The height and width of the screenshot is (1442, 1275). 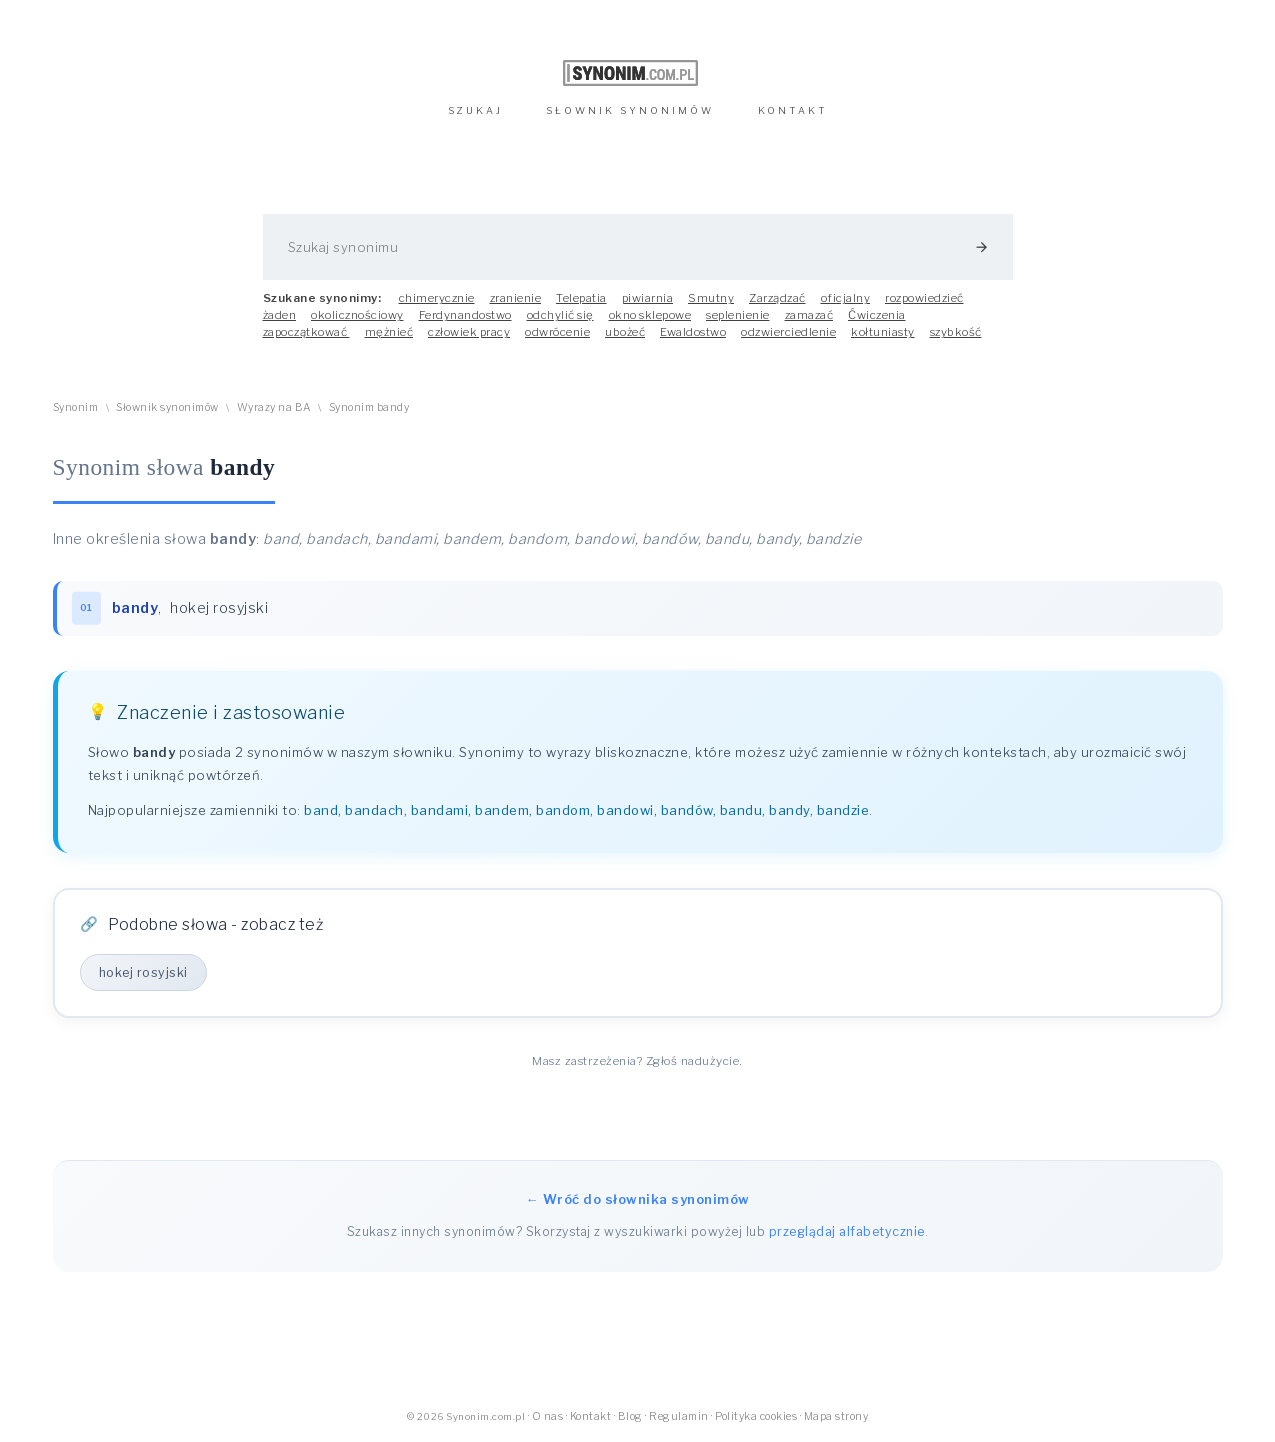 I want to click on Kontakt, so click(x=591, y=1416).